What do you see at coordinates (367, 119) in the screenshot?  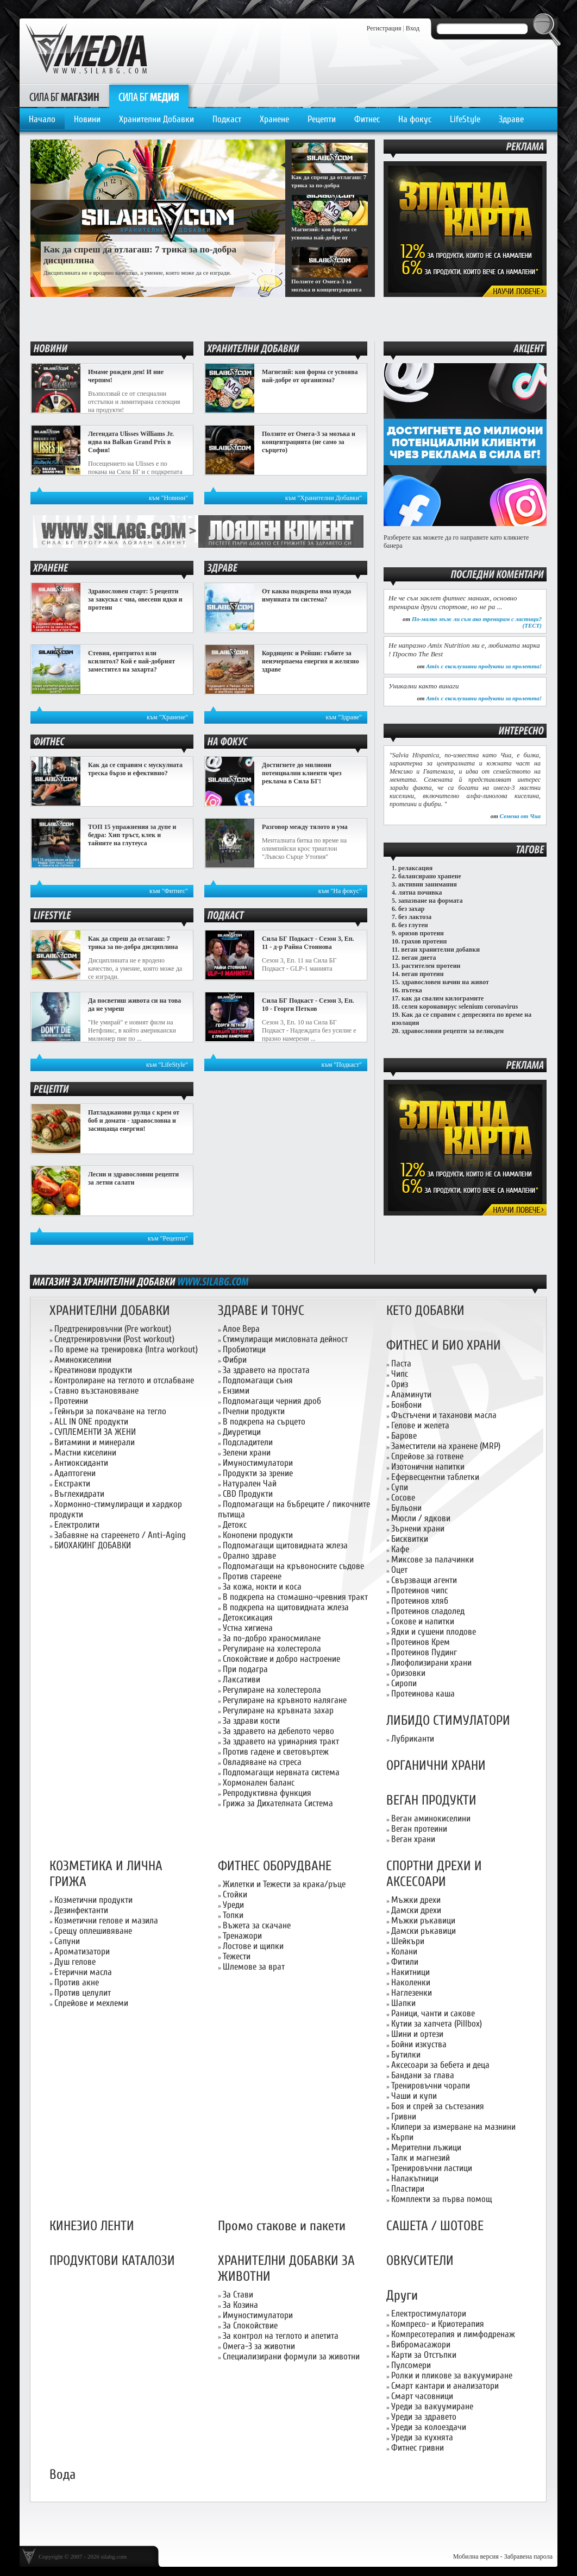 I see `Фитнес` at bounding box center [367, 119].